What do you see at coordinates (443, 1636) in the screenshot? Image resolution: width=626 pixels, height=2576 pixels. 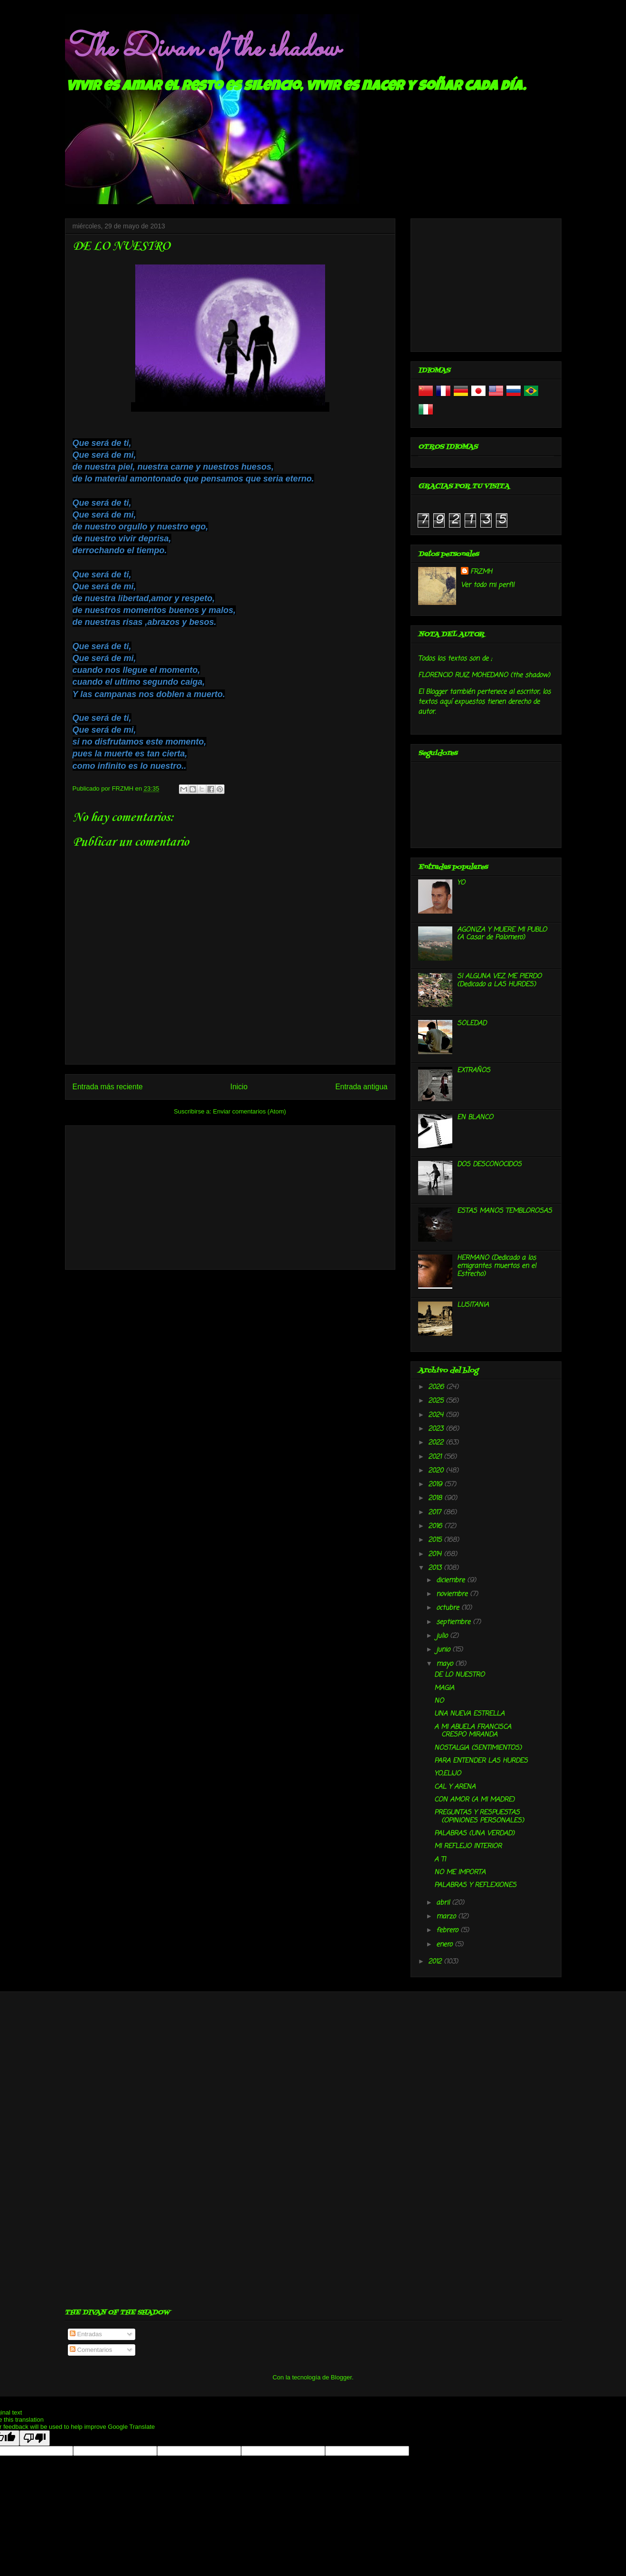 I see `julio` at bounding box center [443, 1636].